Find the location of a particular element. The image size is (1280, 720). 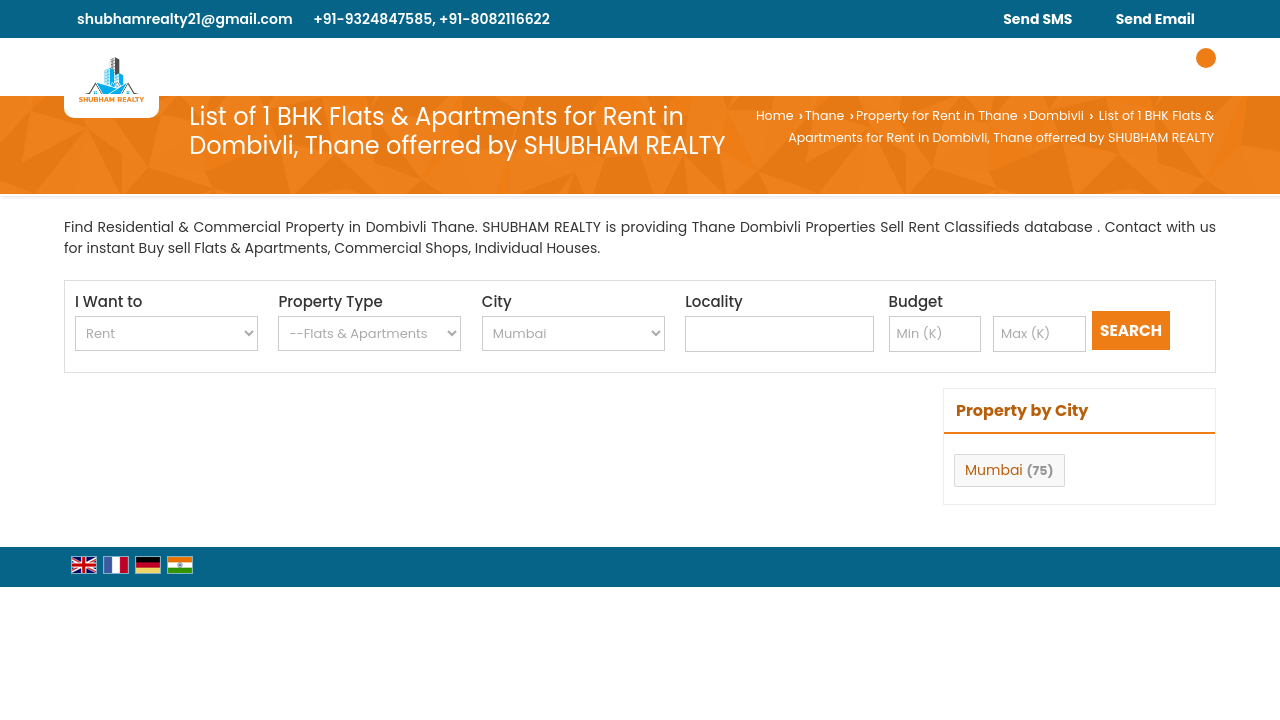

Property for Rent in Thane is located at coordinates (937, 115).